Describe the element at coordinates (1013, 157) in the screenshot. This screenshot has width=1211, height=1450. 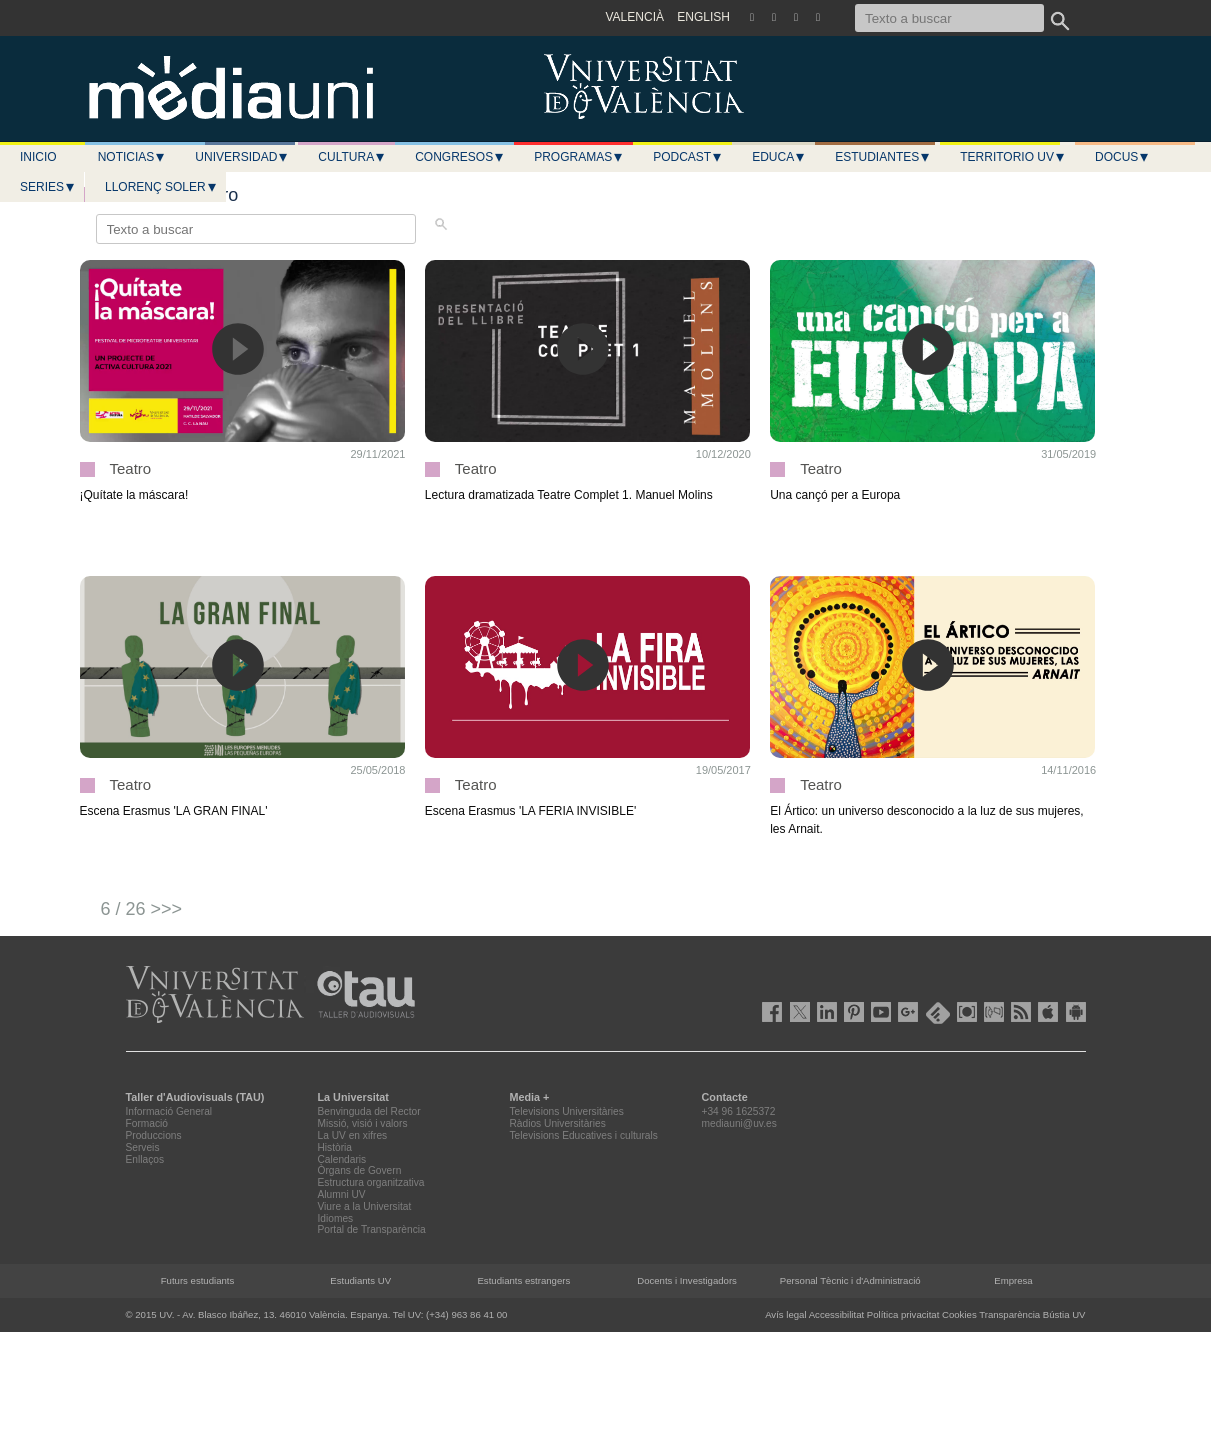
I see `Territorio UV` at that location.